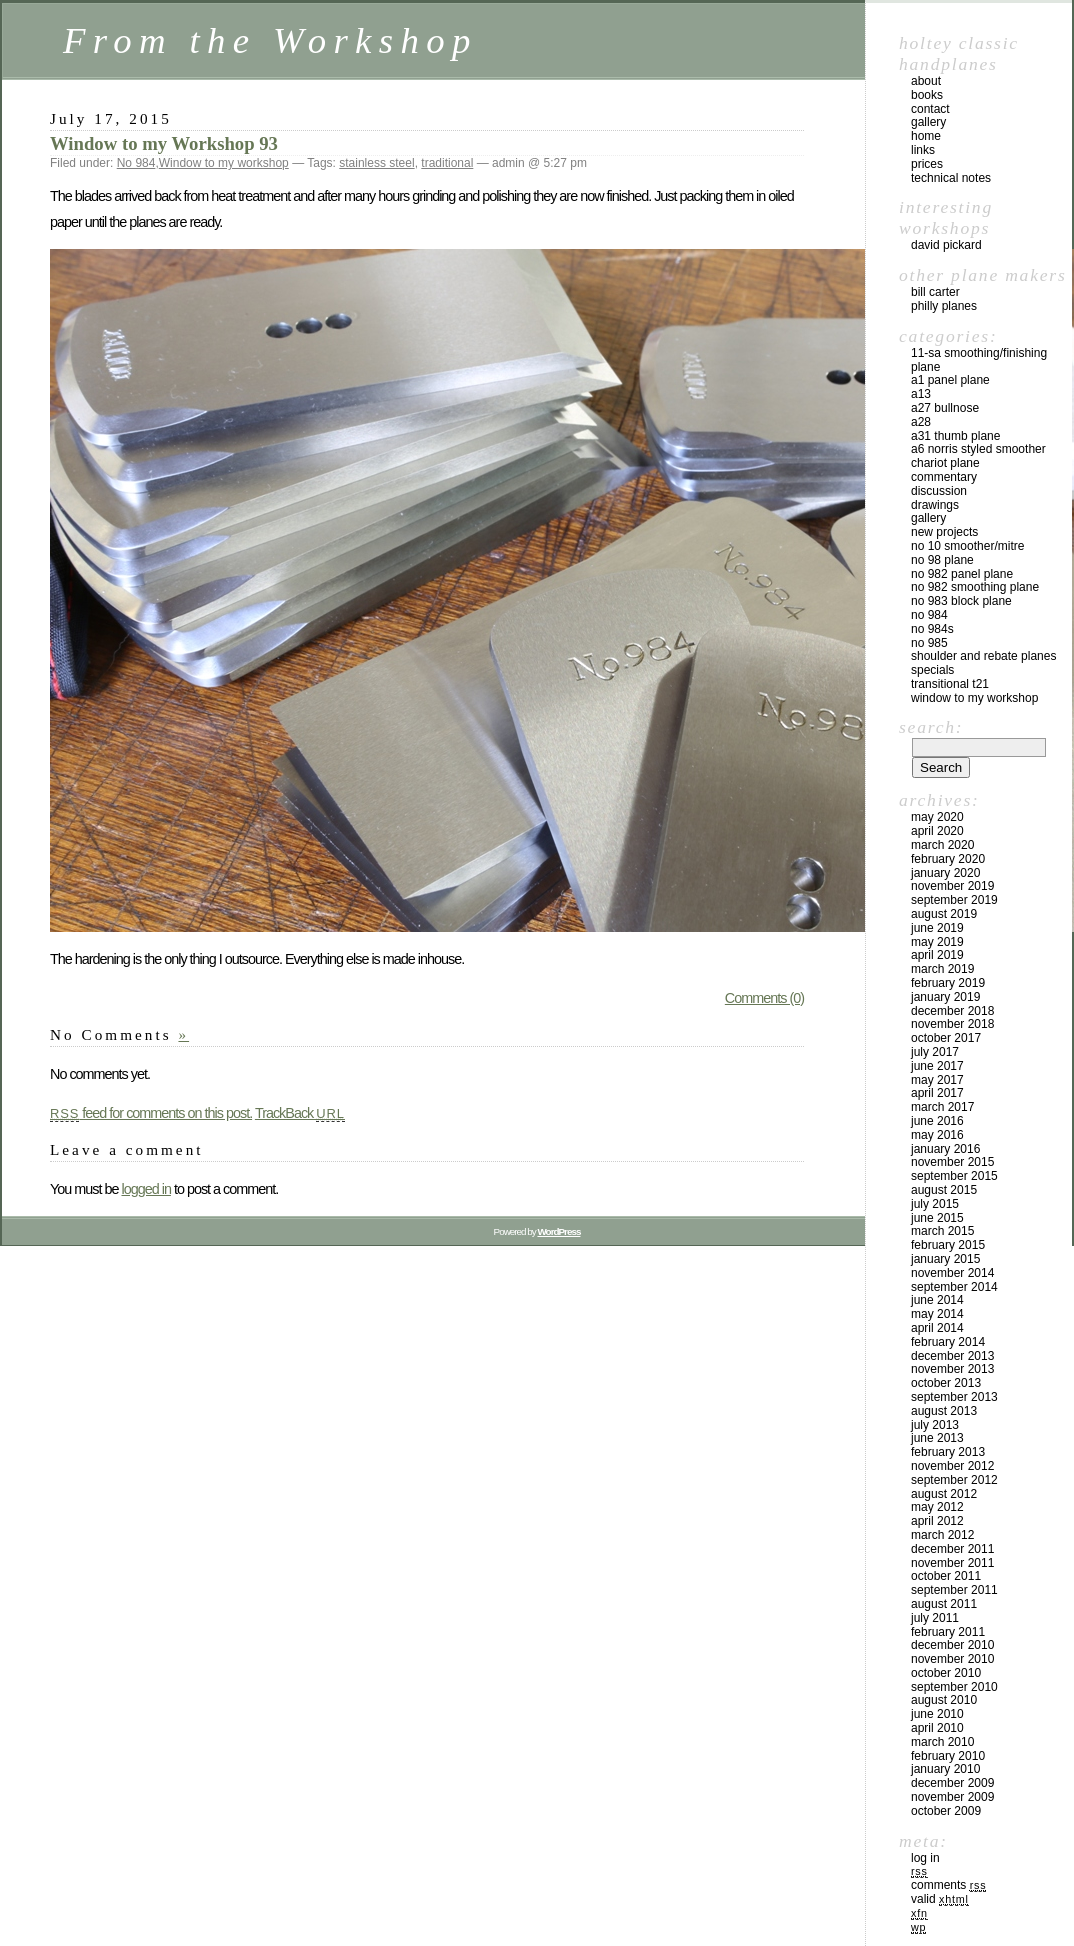  I want to click on No 982 Smoothing plane, so click(975, 587).